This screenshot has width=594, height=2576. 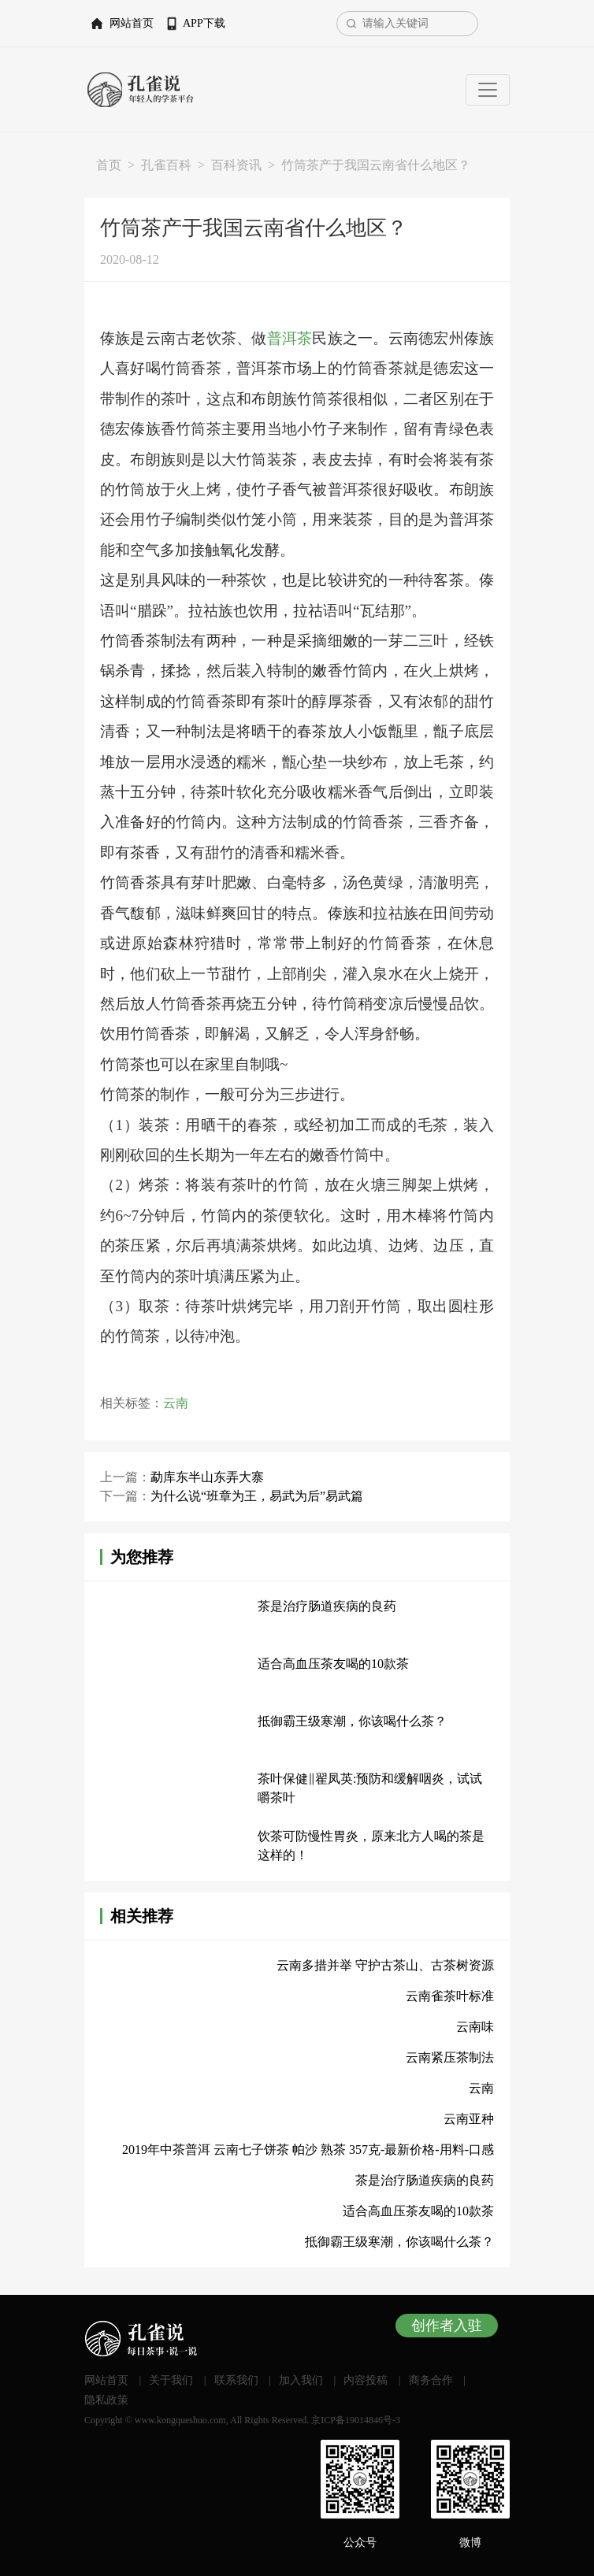 What do you see at coordinates (450, 1996) in the screenshot?
I see `云南雀茶叶标准` at bounding box center [450, 1996].